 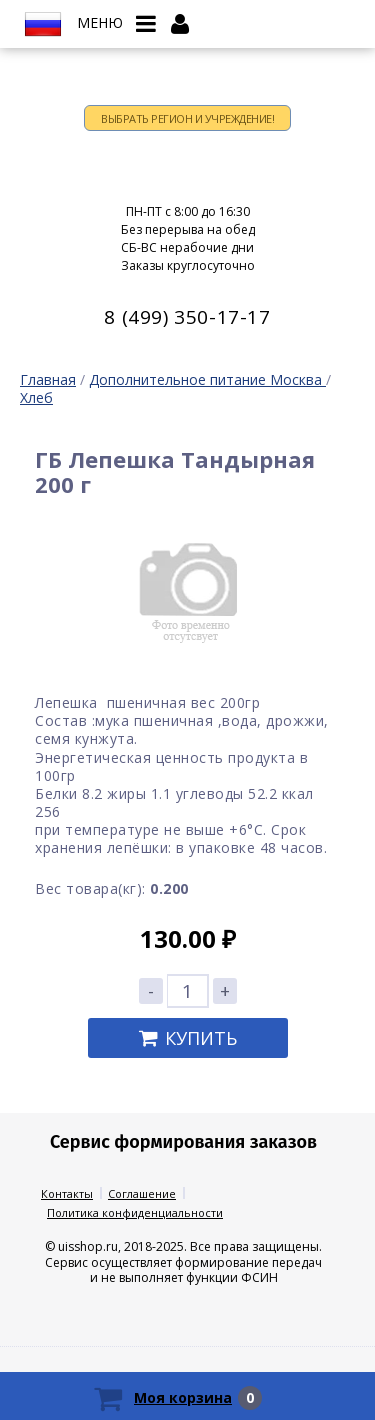 I want to click on Главная, so click(x=48, y=379).